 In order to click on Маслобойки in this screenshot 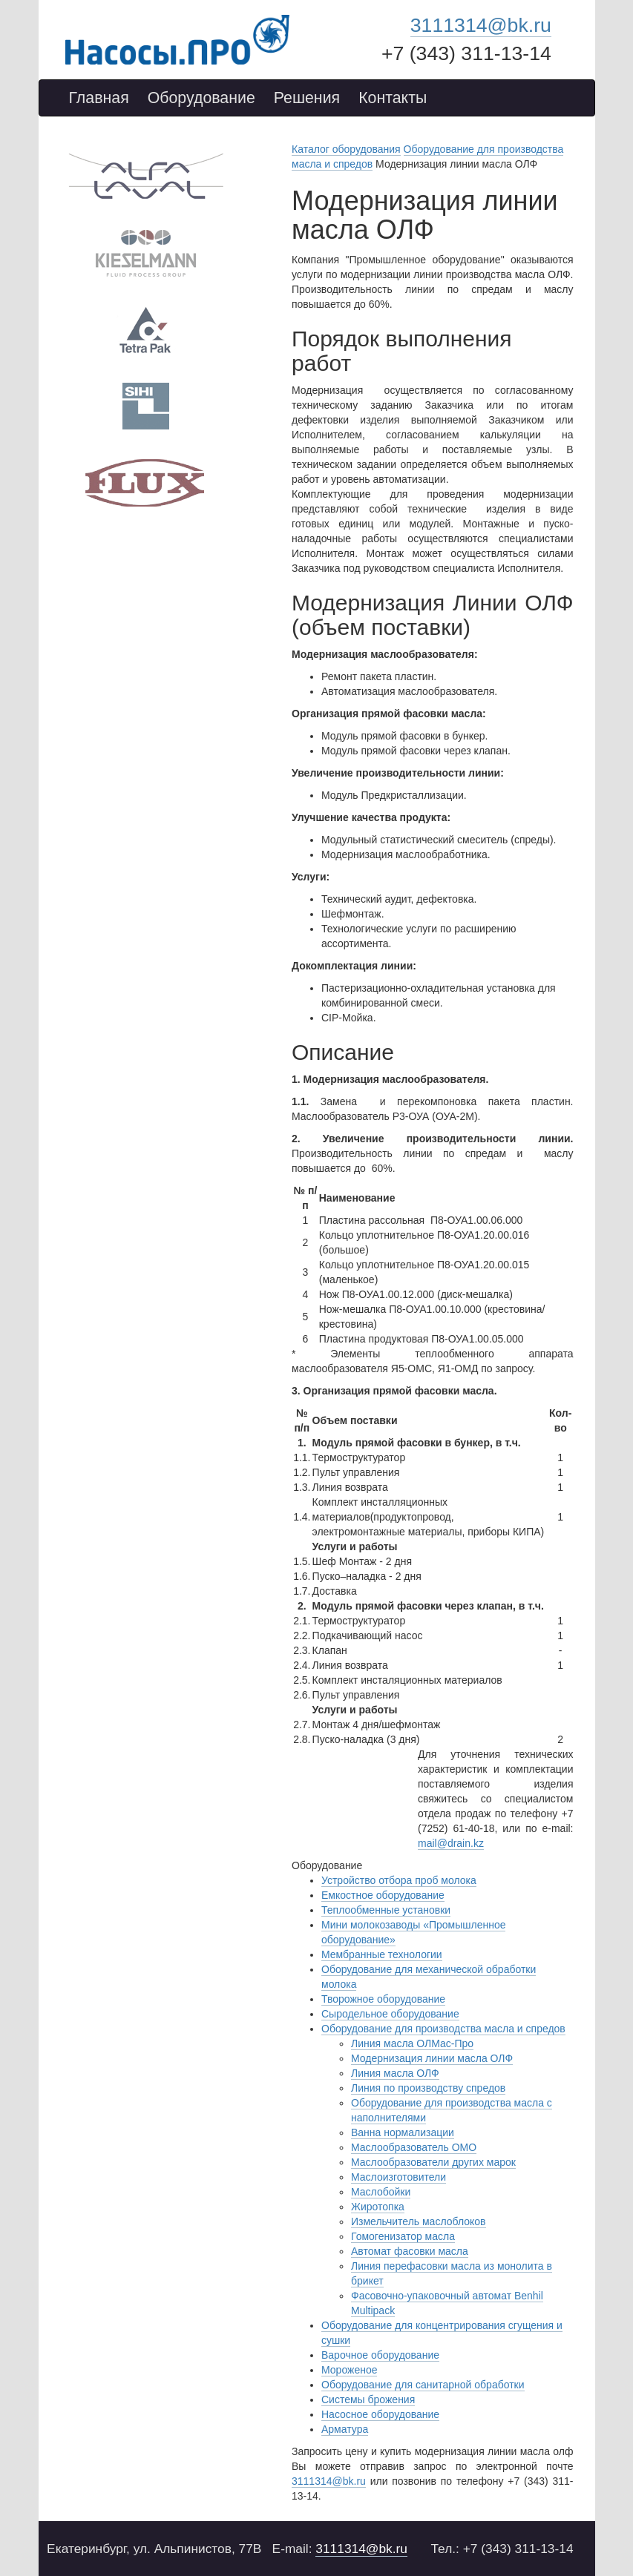, I will do `click(380, 2192)`.